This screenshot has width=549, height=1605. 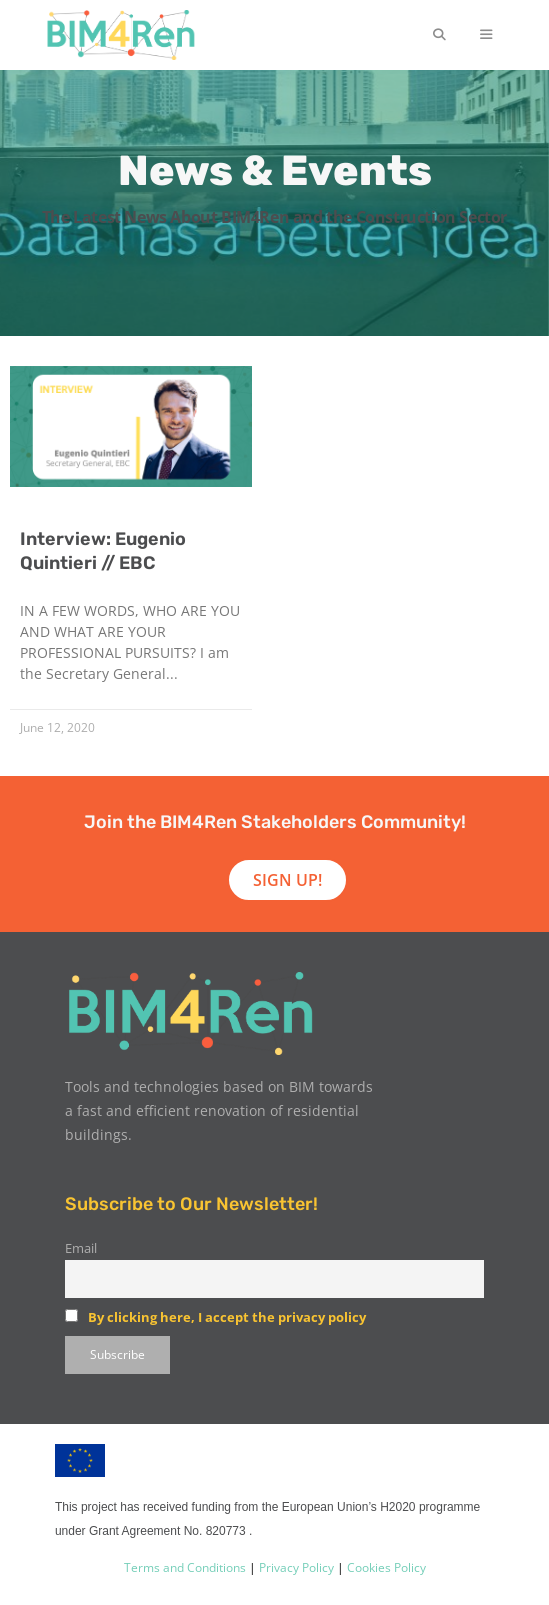 What do you see at coordinates (81, 1248) in the screenshot?
I see `Email` at bounding box center [81, 1248].